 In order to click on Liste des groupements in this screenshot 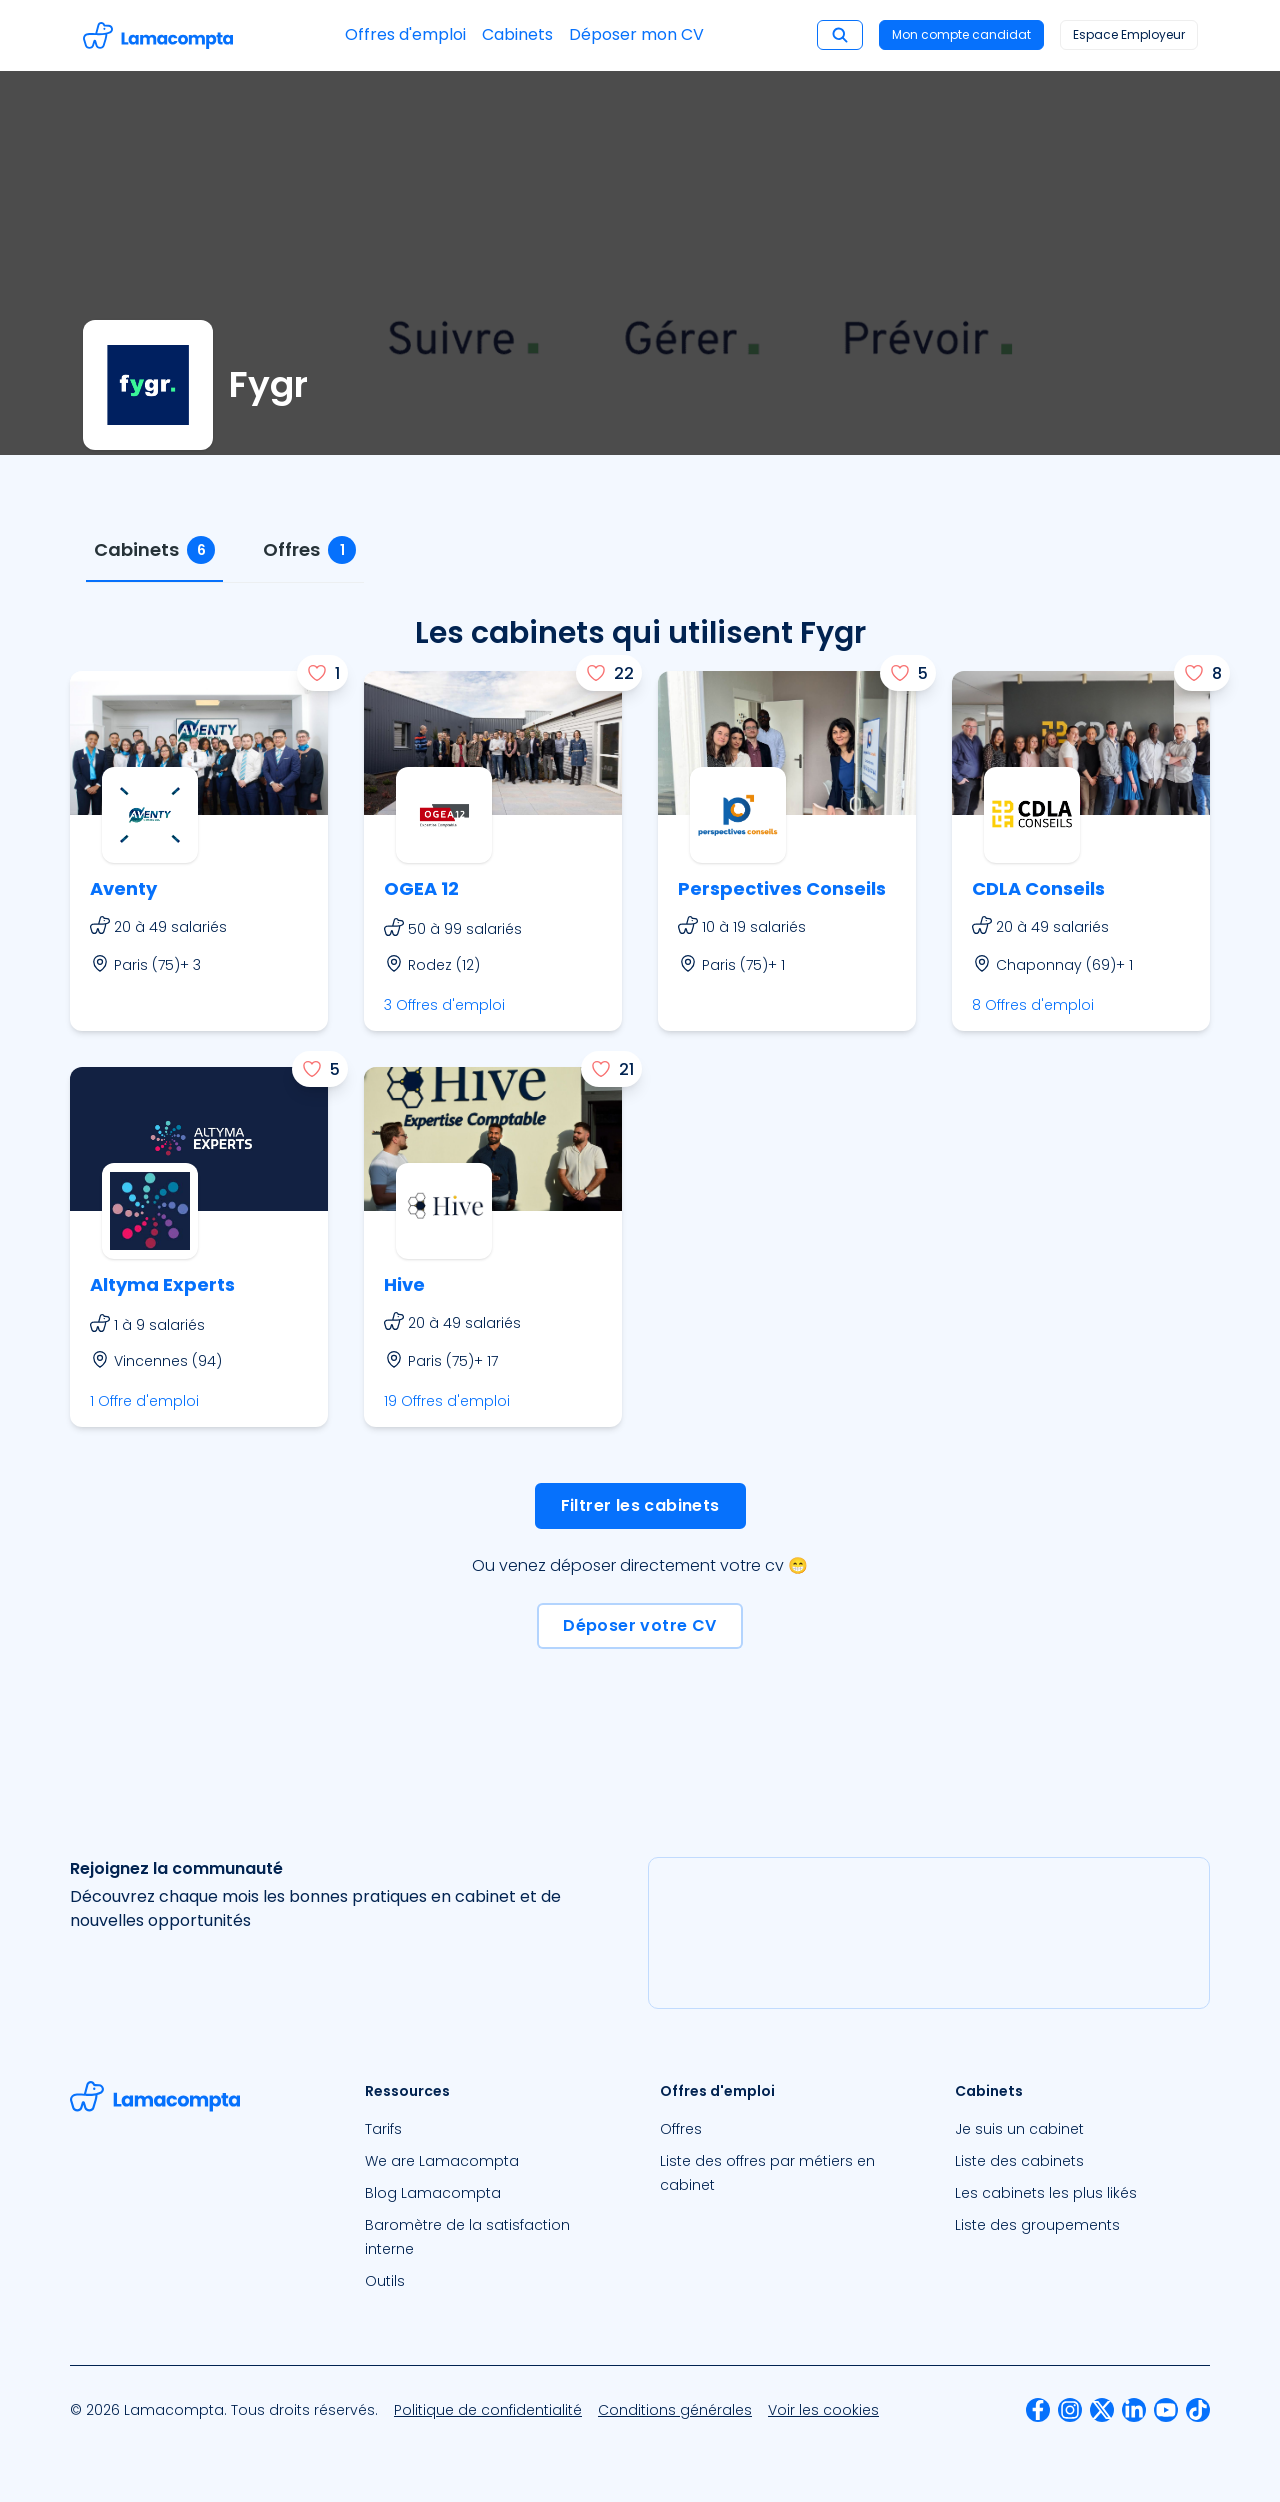, I will do `click(1037, 2225)`.